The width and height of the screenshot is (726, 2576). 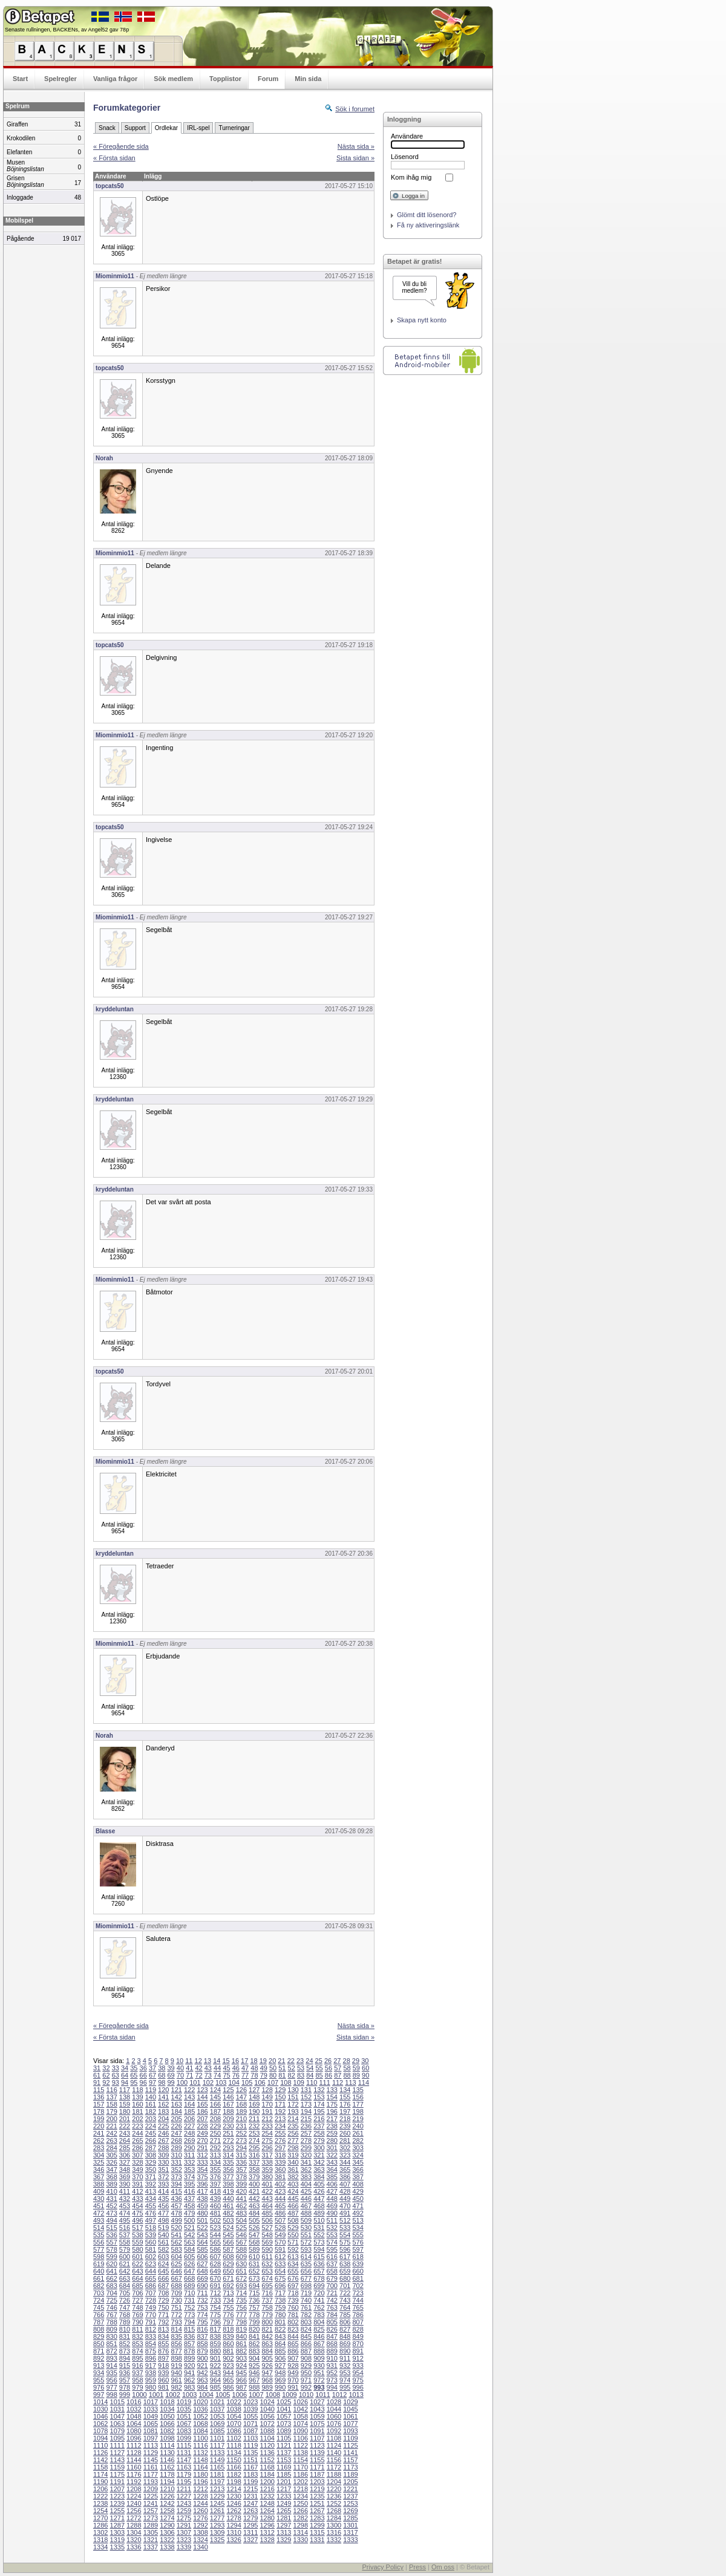 What do you see at coordinates (111, 2358) in the screenshot?
I see `893` at bounding box center [111, 2358].